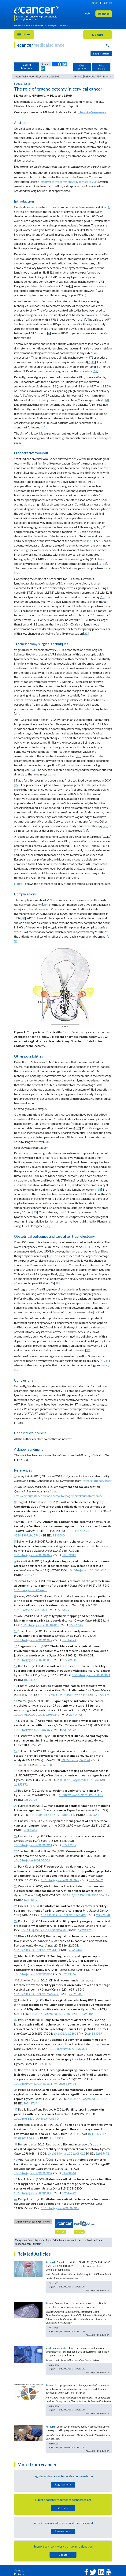 The height and width of the screenshot is (2576, 126). Describe the element at coordinates (76, 1994) in the screenshot. I see `22398708` at that location.